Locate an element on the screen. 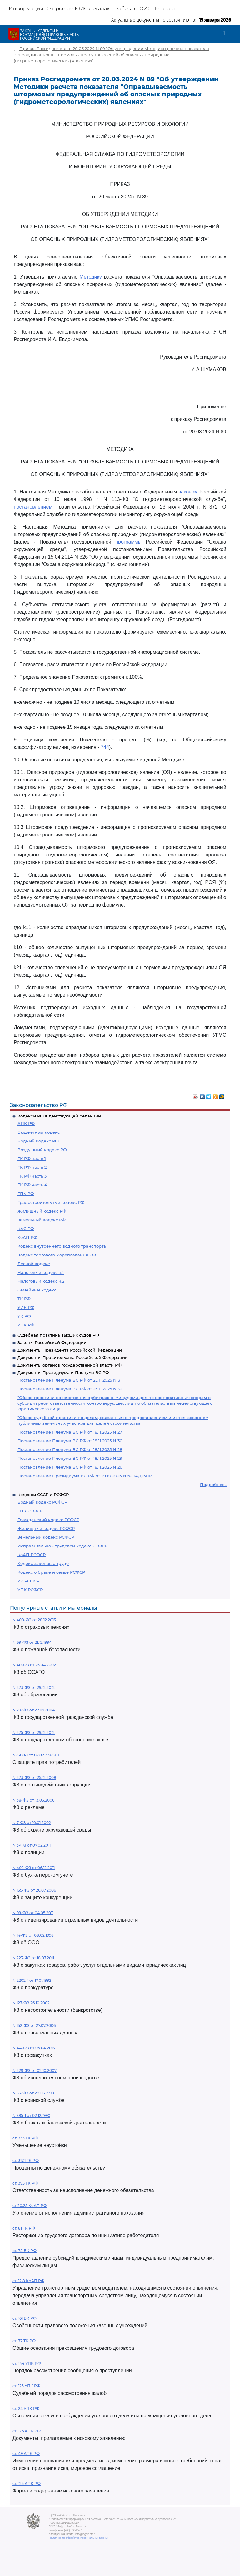 The width and height of the screenshot is (240, 2576). Водный кодекс РФ is located at coordinates (38, 1140).